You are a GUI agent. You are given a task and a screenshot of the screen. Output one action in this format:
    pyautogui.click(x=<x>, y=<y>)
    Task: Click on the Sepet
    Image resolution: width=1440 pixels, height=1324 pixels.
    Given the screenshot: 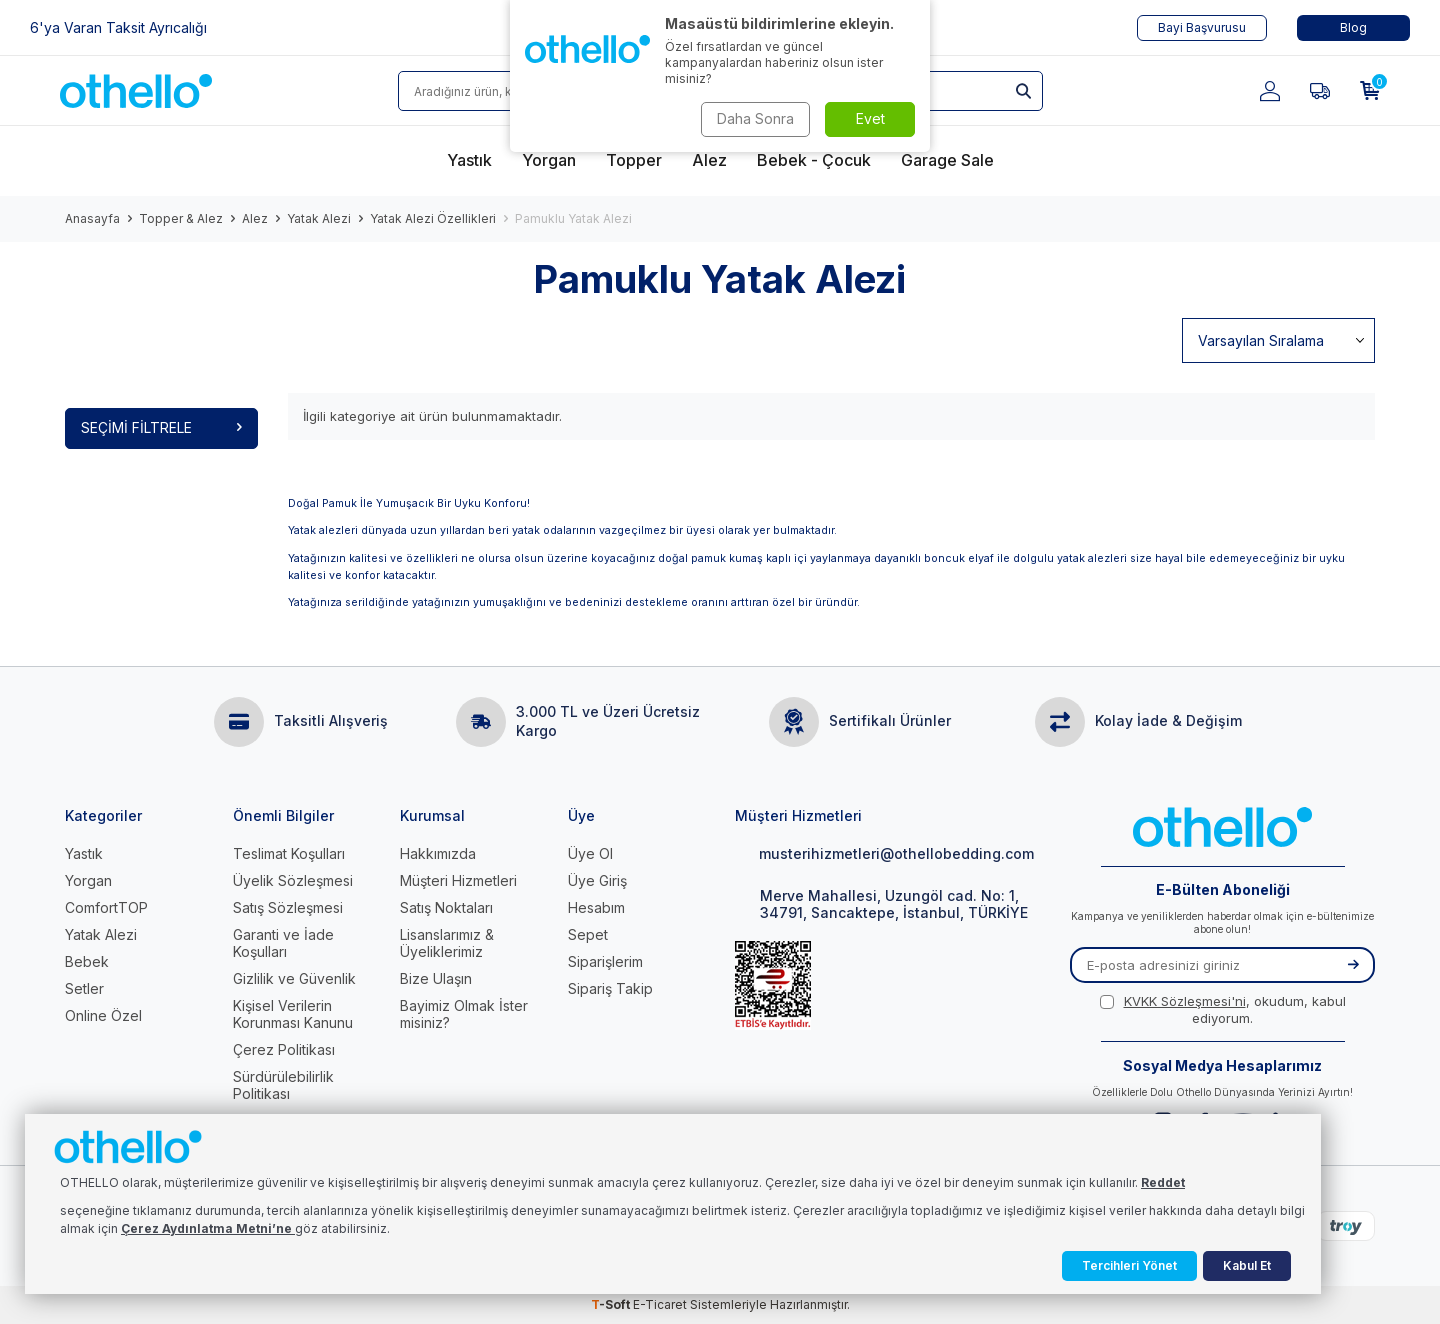 What is the action you would take?
    pyautogui.click(x=588, y=934)
    